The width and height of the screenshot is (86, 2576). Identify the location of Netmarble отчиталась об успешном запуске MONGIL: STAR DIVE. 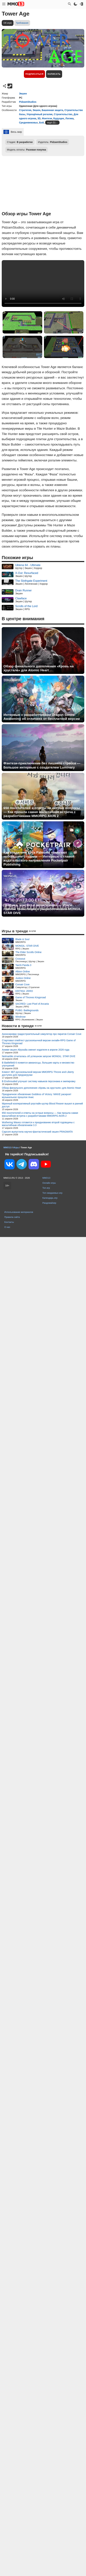
(38, 1056).